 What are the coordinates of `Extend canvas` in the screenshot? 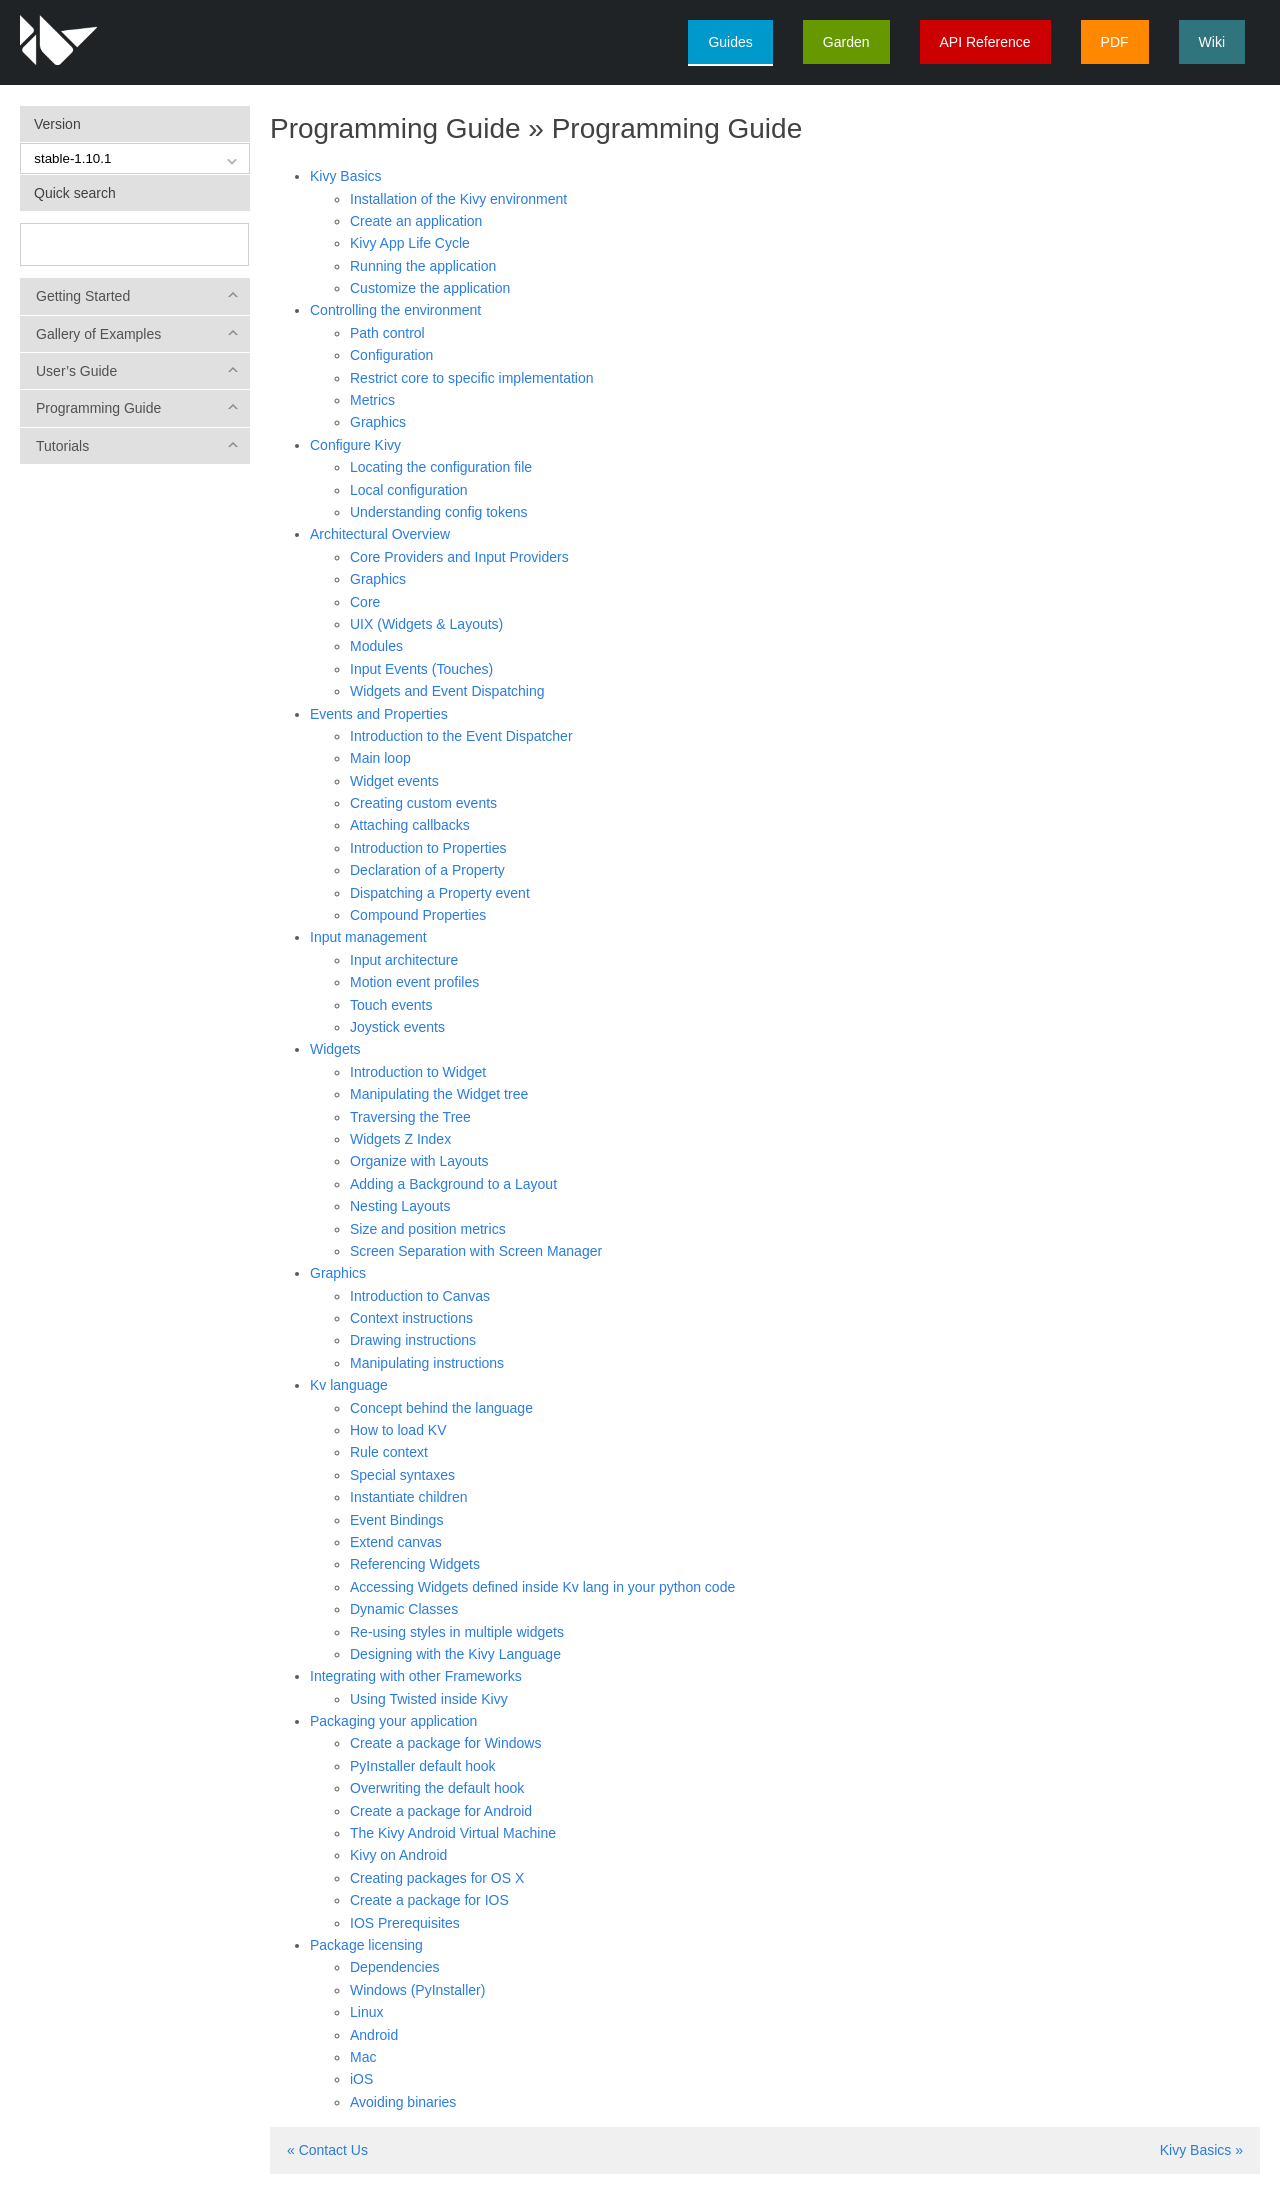 It's located at (396, 1542).